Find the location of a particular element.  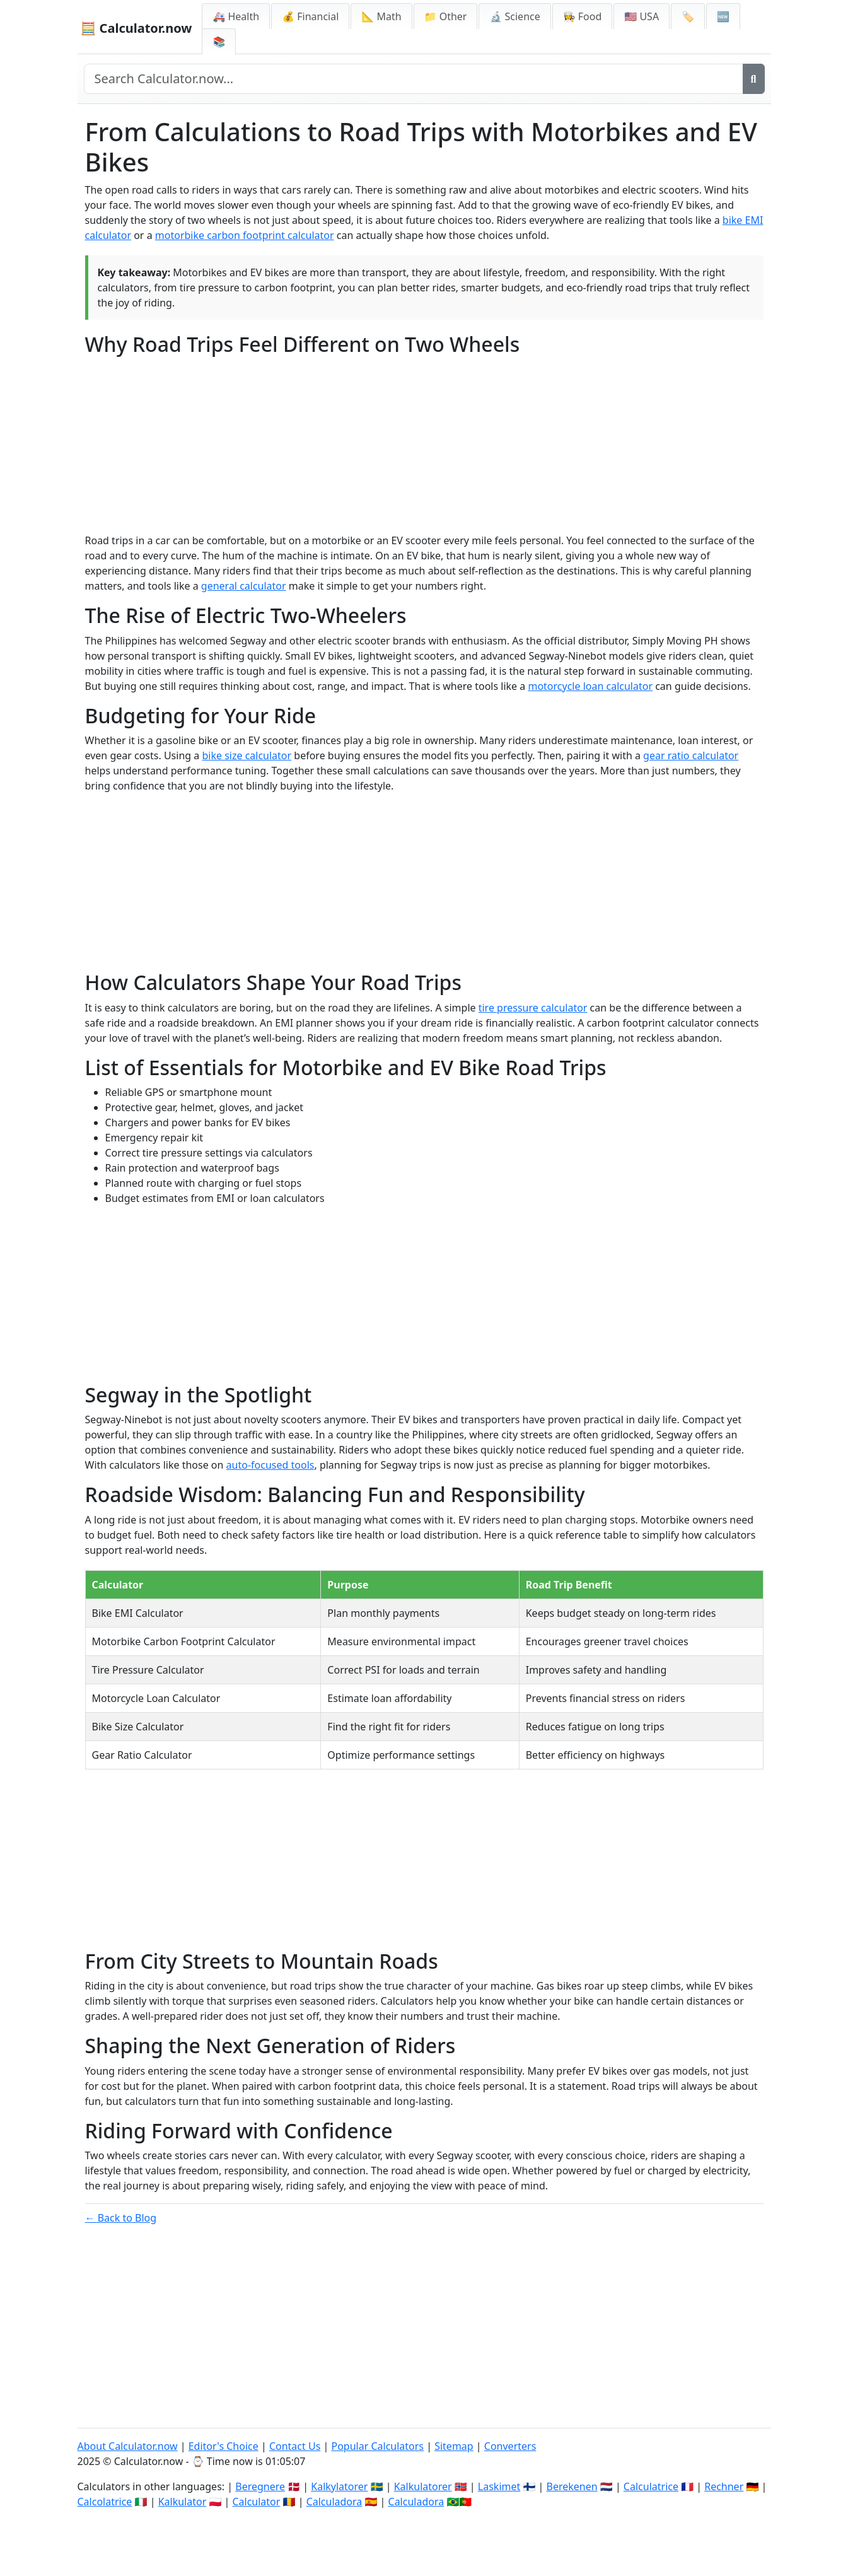

bike size calculator is located at coordinates (246, 755).